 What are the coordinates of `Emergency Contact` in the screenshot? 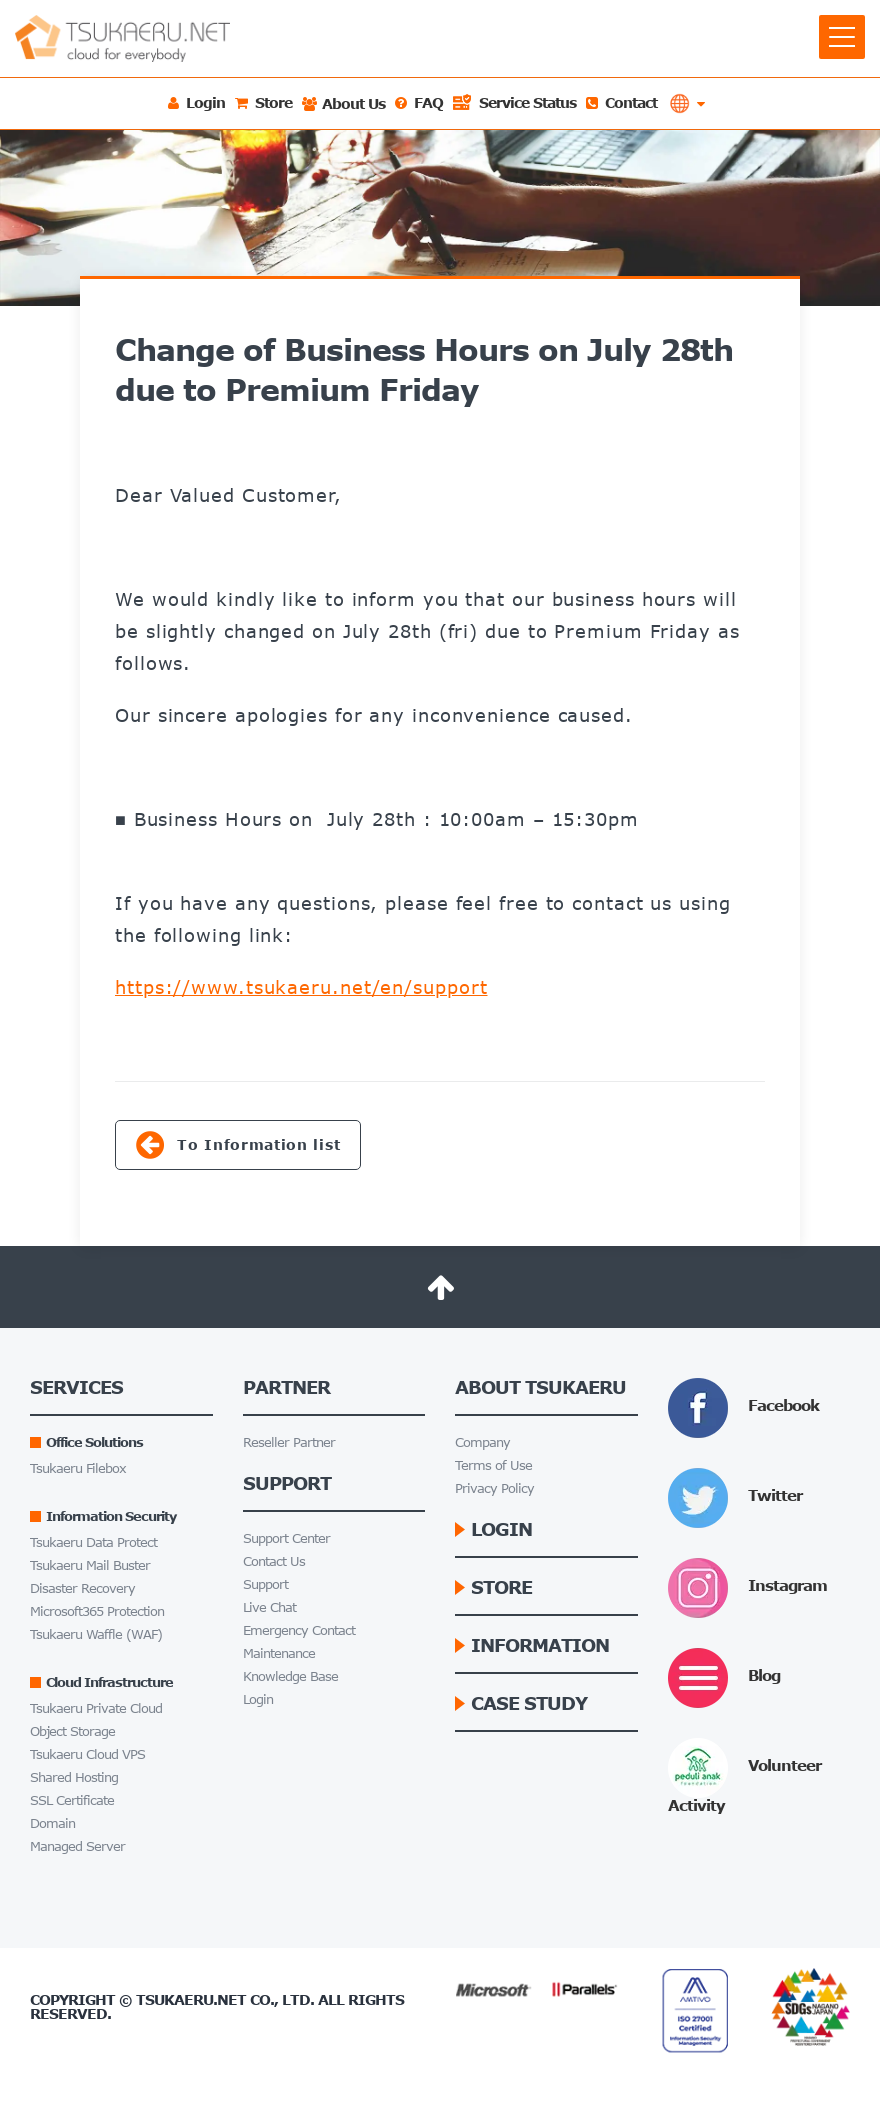 It's located at (299, 1630).